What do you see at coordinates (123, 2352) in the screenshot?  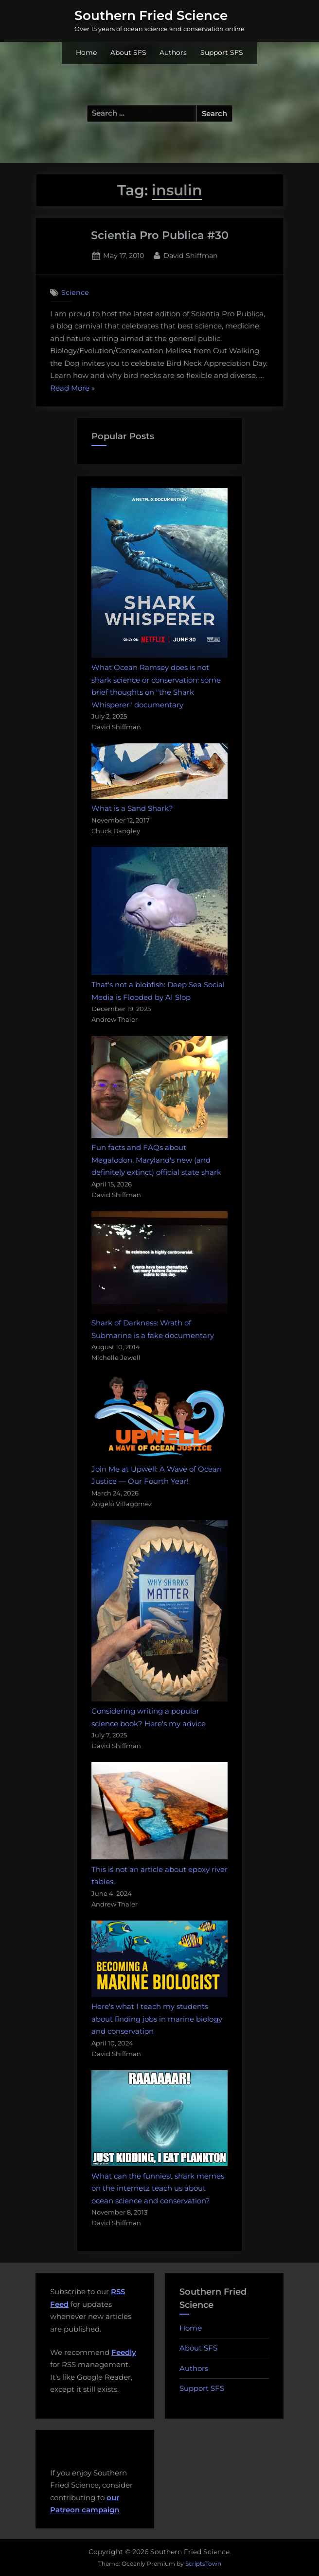 I see `Feedly` at bounding box center [123, 2352].